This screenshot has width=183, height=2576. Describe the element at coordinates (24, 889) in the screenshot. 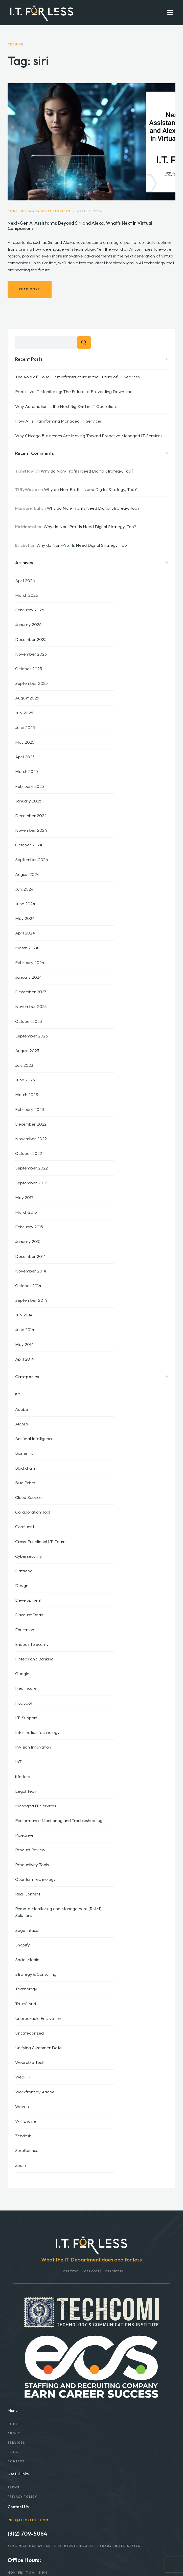

I see `July 2024` at that location.